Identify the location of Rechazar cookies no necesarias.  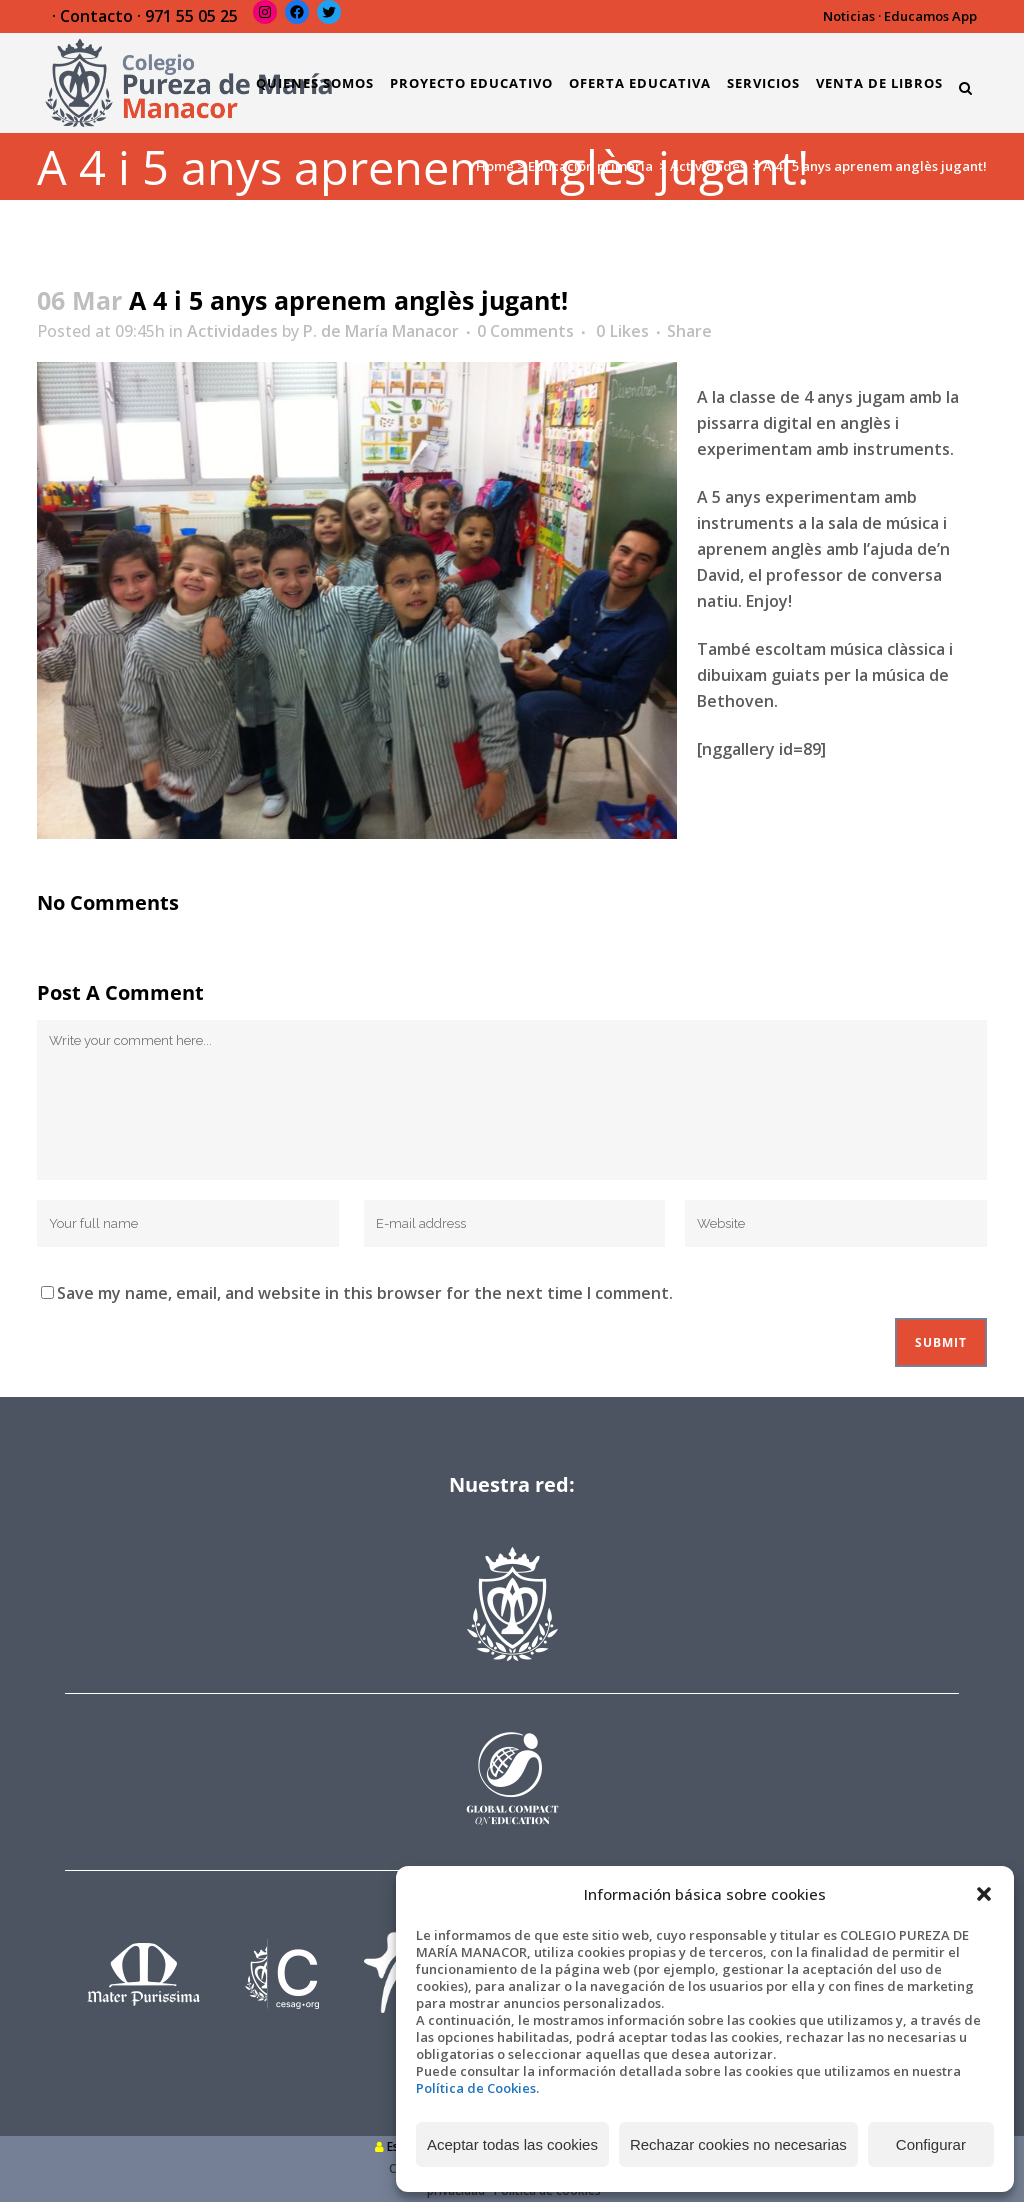
(738, 2144).